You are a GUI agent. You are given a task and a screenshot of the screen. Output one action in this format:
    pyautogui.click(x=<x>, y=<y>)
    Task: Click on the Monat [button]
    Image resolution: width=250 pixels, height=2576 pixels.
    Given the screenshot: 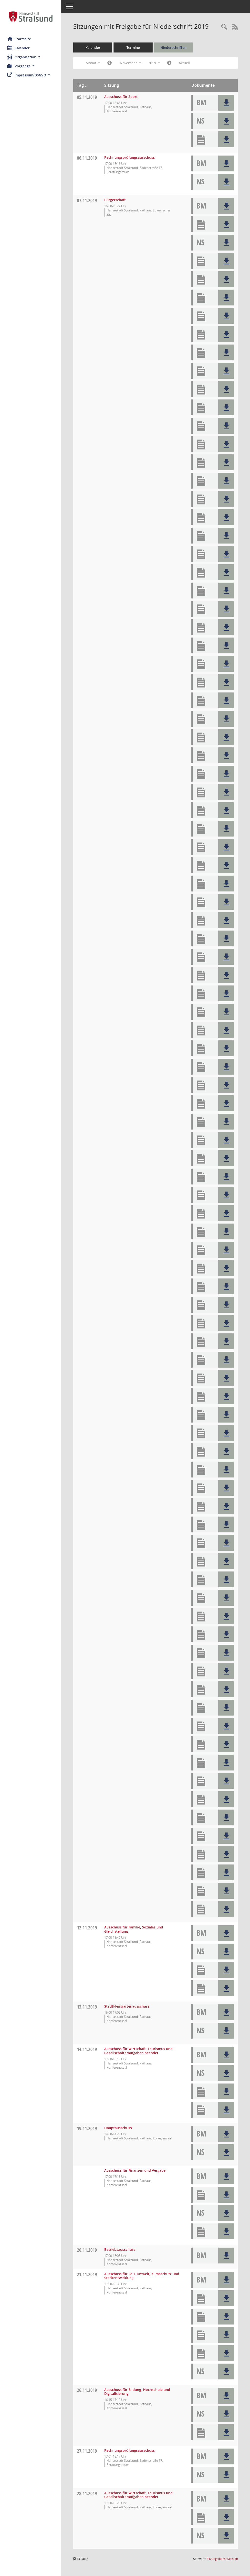 What is the action you would take?
    pyautogui.click(x=93, y=63)
    